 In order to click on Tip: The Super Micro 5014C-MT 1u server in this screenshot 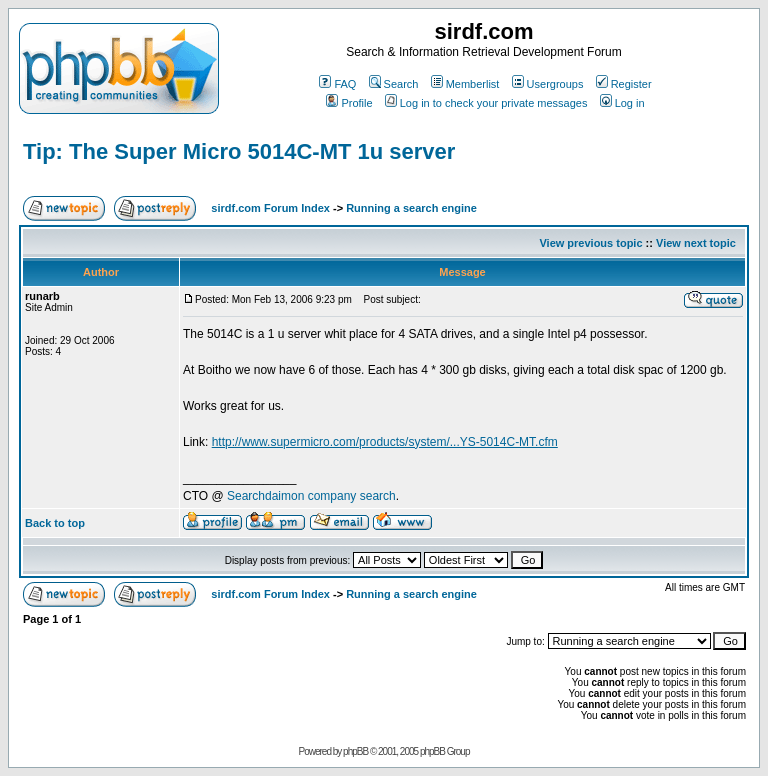, I will do `click(239, 151)`.